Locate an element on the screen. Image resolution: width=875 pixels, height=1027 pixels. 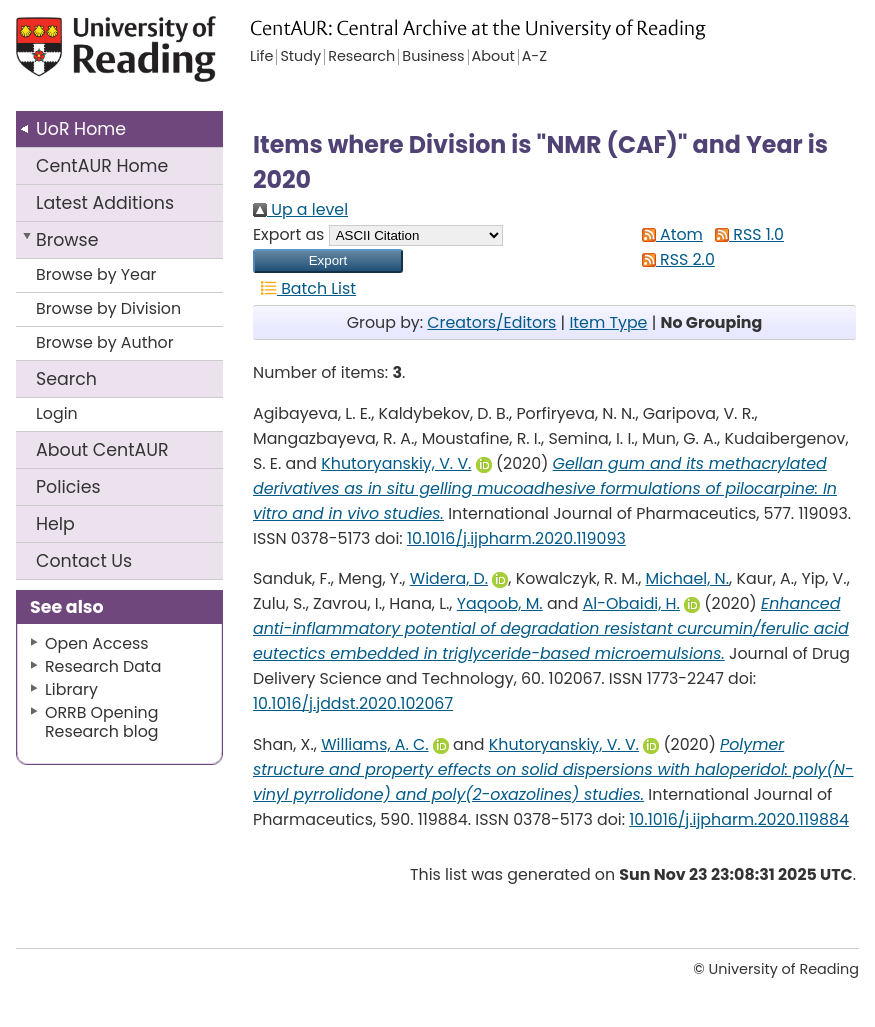
Library is located at coordinates (71, 689).